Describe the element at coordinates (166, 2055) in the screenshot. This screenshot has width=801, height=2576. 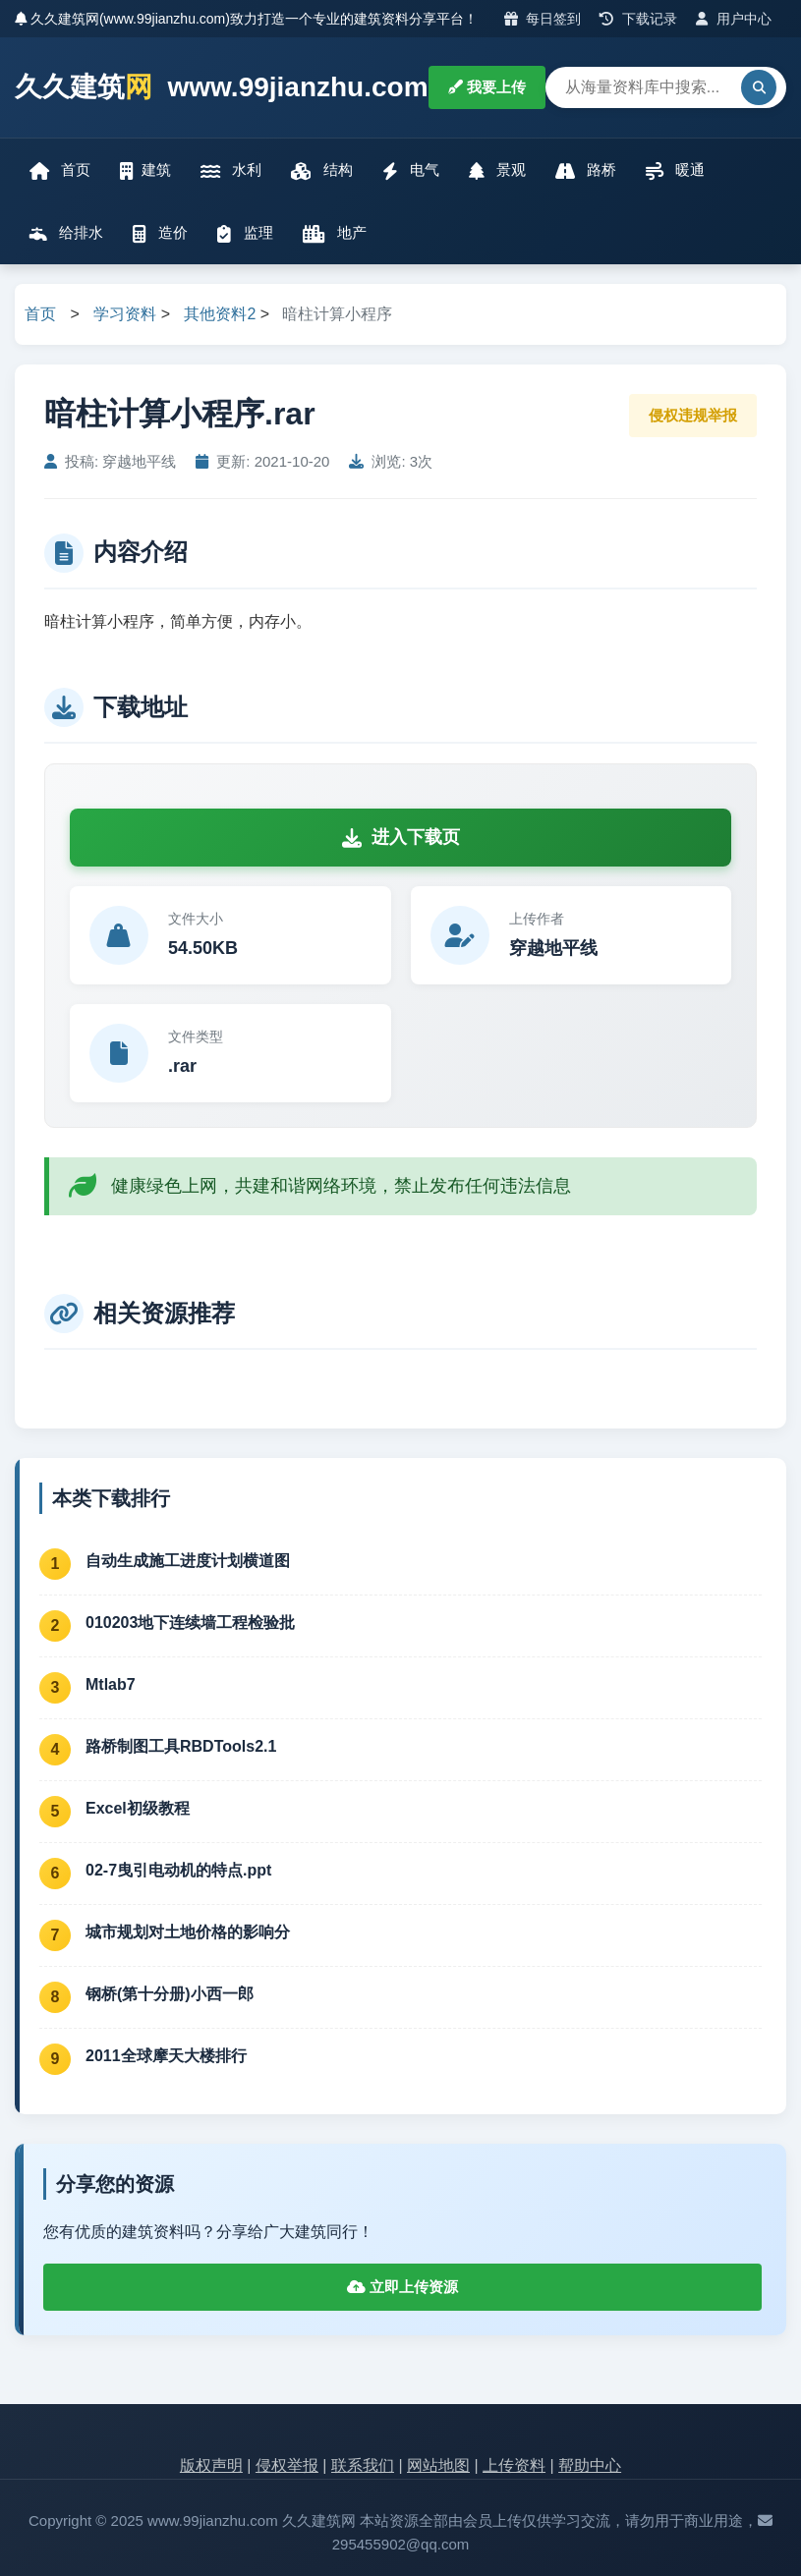
I see `2011全球摩天大楼排行` at that location.